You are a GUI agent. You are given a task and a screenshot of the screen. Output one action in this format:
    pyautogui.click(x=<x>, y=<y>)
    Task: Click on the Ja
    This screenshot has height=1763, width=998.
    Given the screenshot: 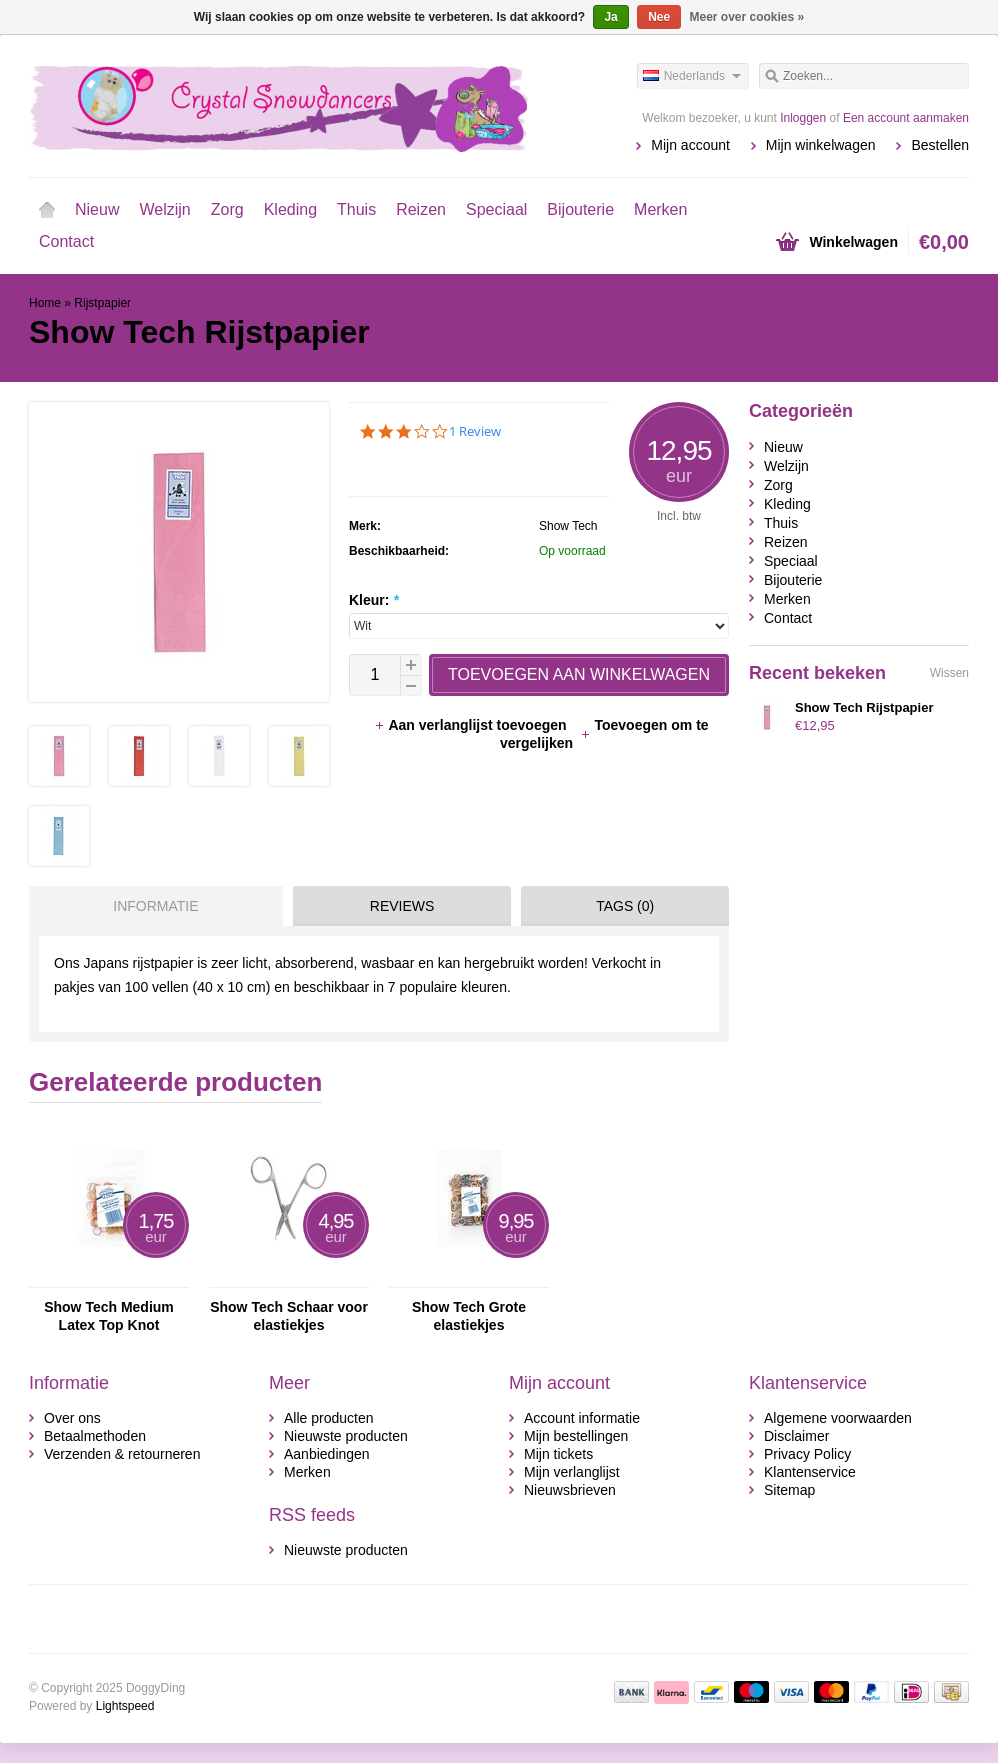 What is the action you would take?
    pyautogui.click(x=610, y=17)
    